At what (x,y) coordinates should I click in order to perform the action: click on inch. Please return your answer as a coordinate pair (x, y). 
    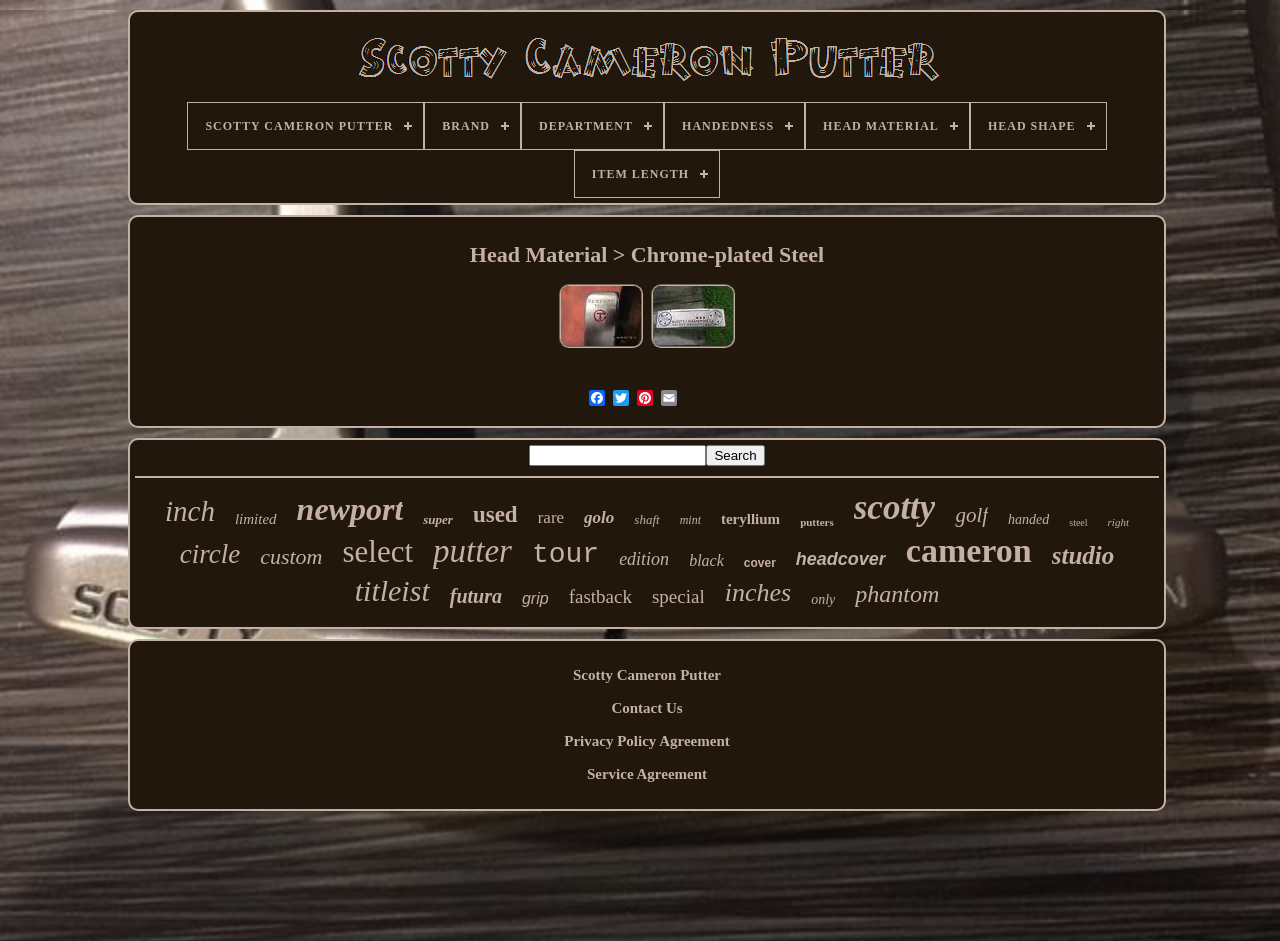
    Looking at the image, I should click on (190, 511).